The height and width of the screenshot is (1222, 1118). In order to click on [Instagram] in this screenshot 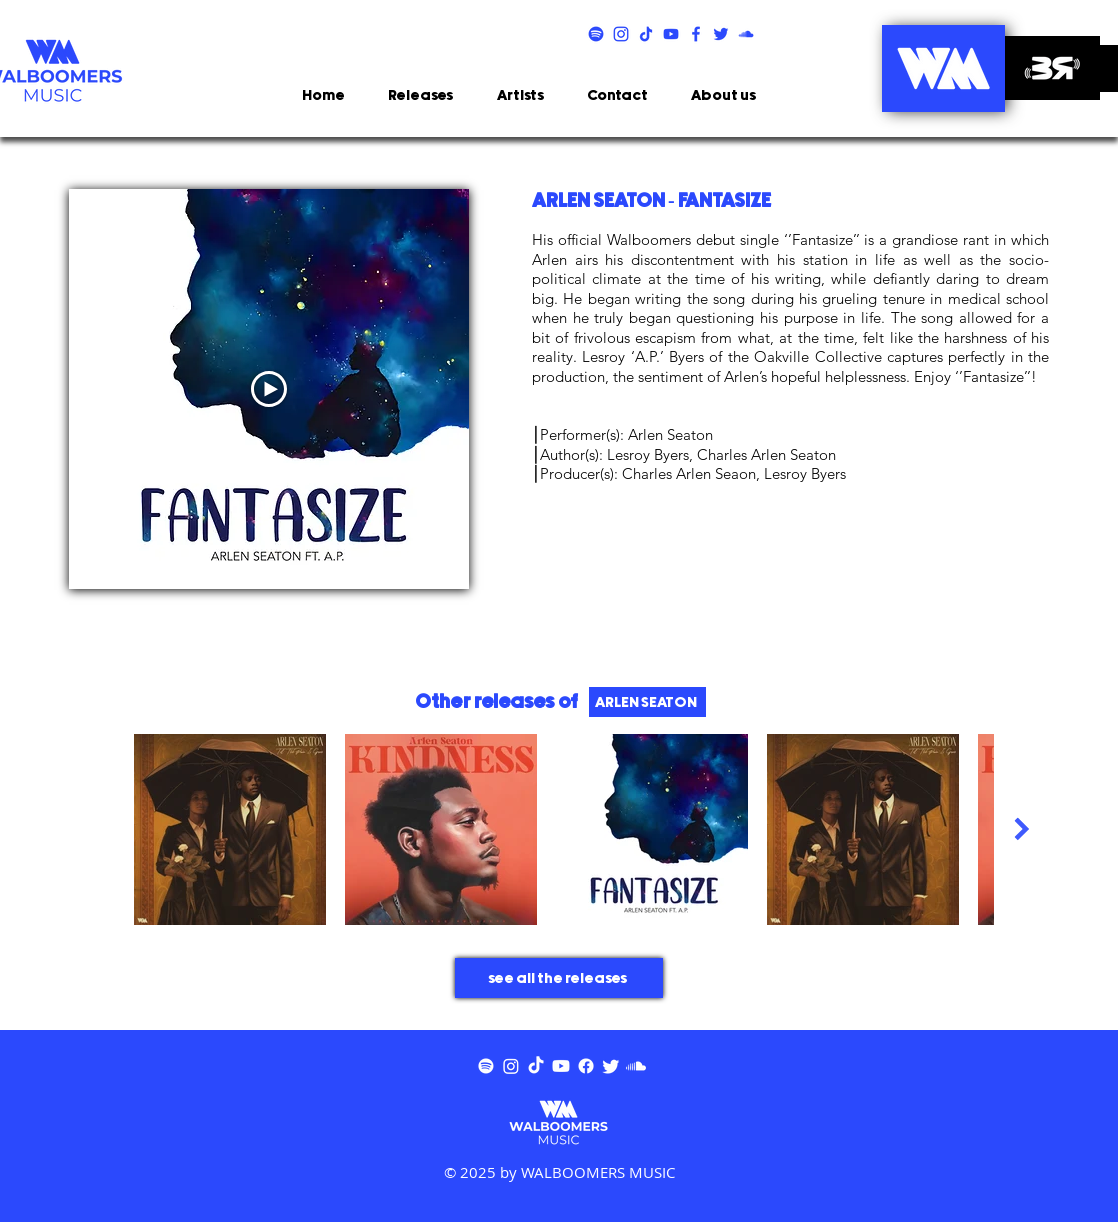, I will do `click(511, 1066)`.